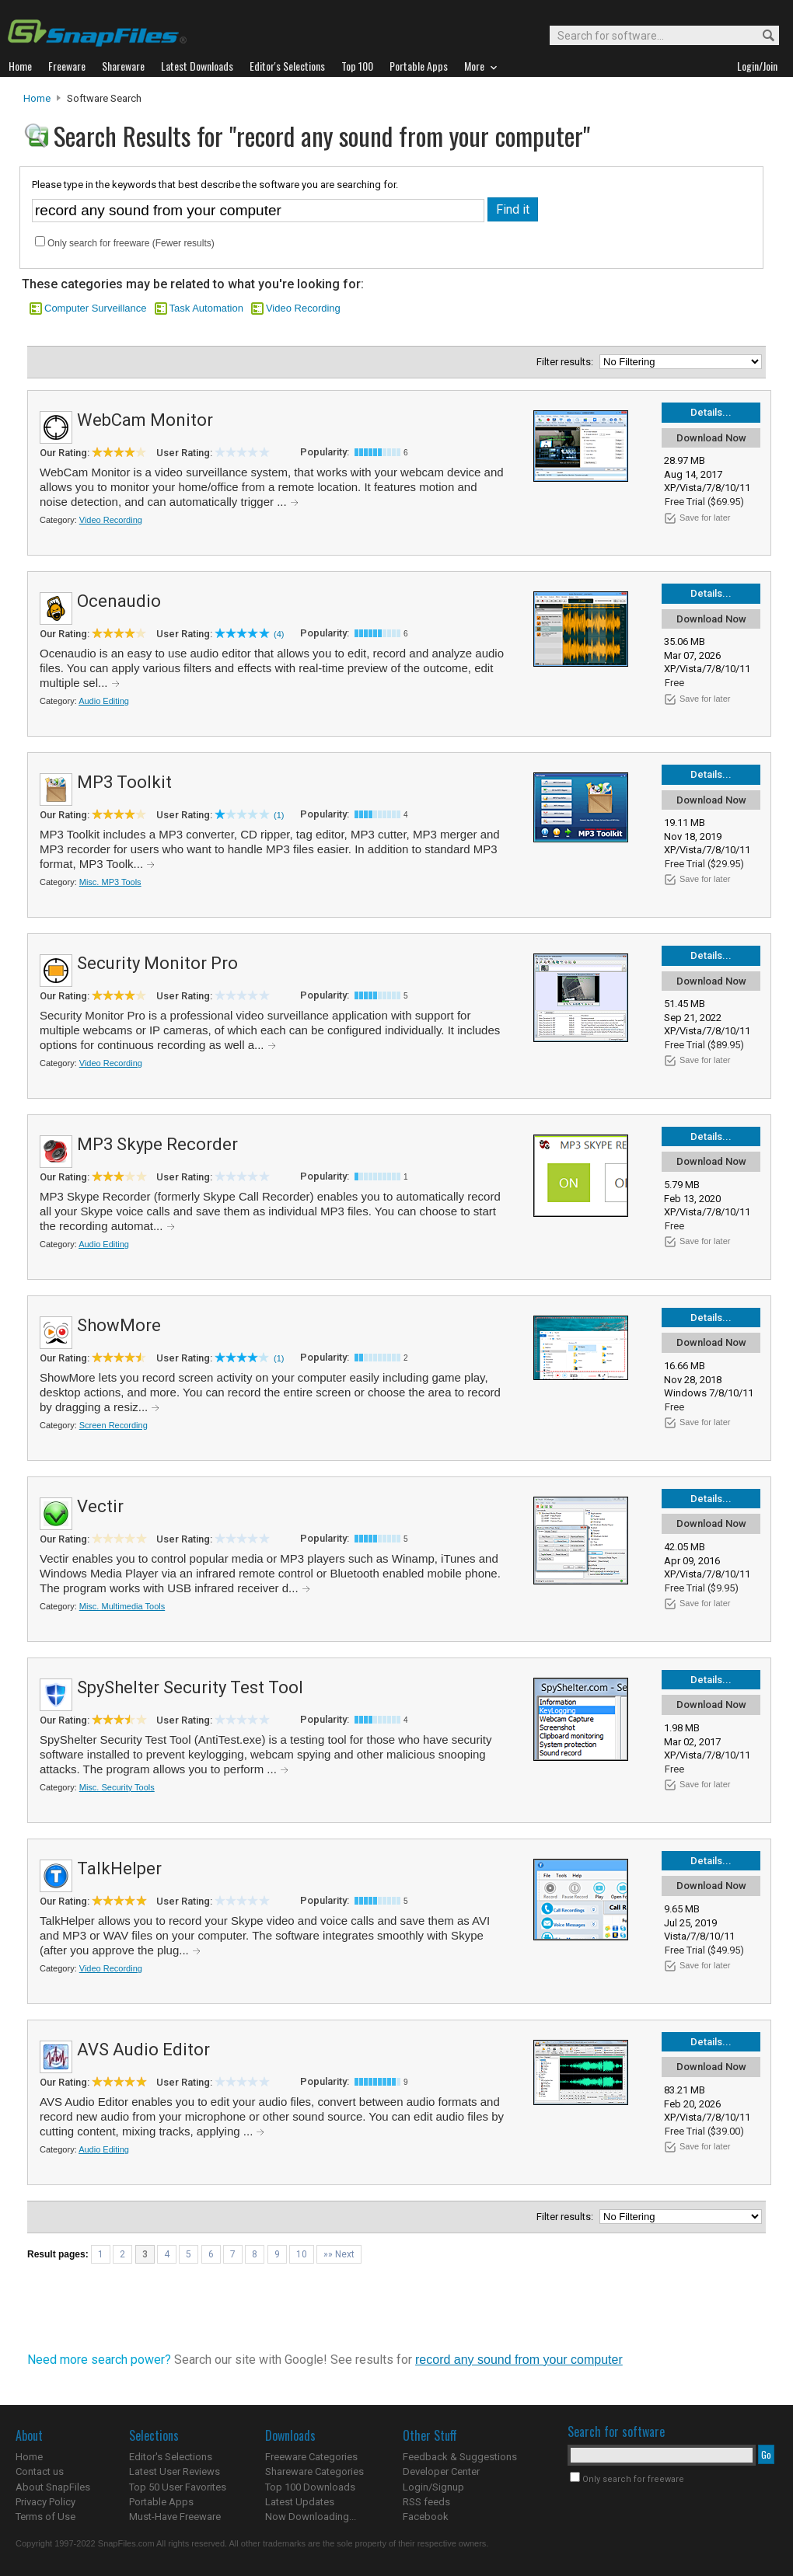 The width and height of the screenshot is (793, 2576). I want to click on Now Downloading..., so click(310, 2516).